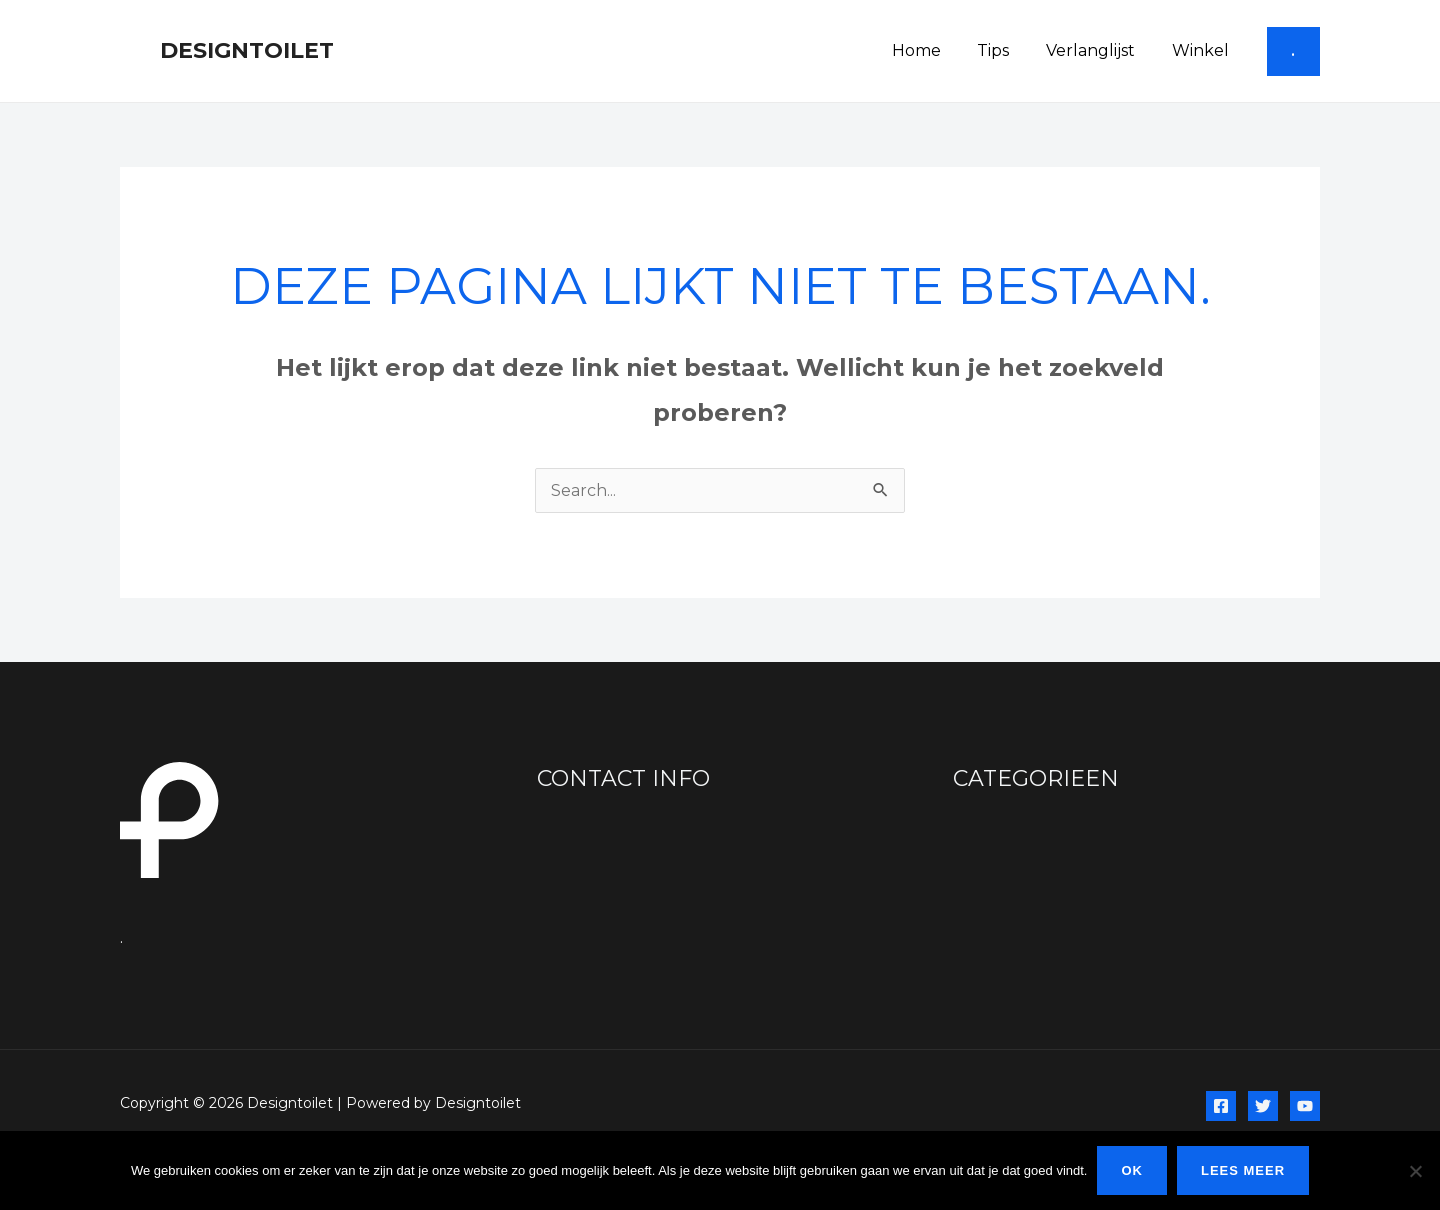 The image size is (1440, 1210). What do you see at coordinates (1202, 50) in the screenshot?
I see `Winkel` at bounding box center [1202, 50].